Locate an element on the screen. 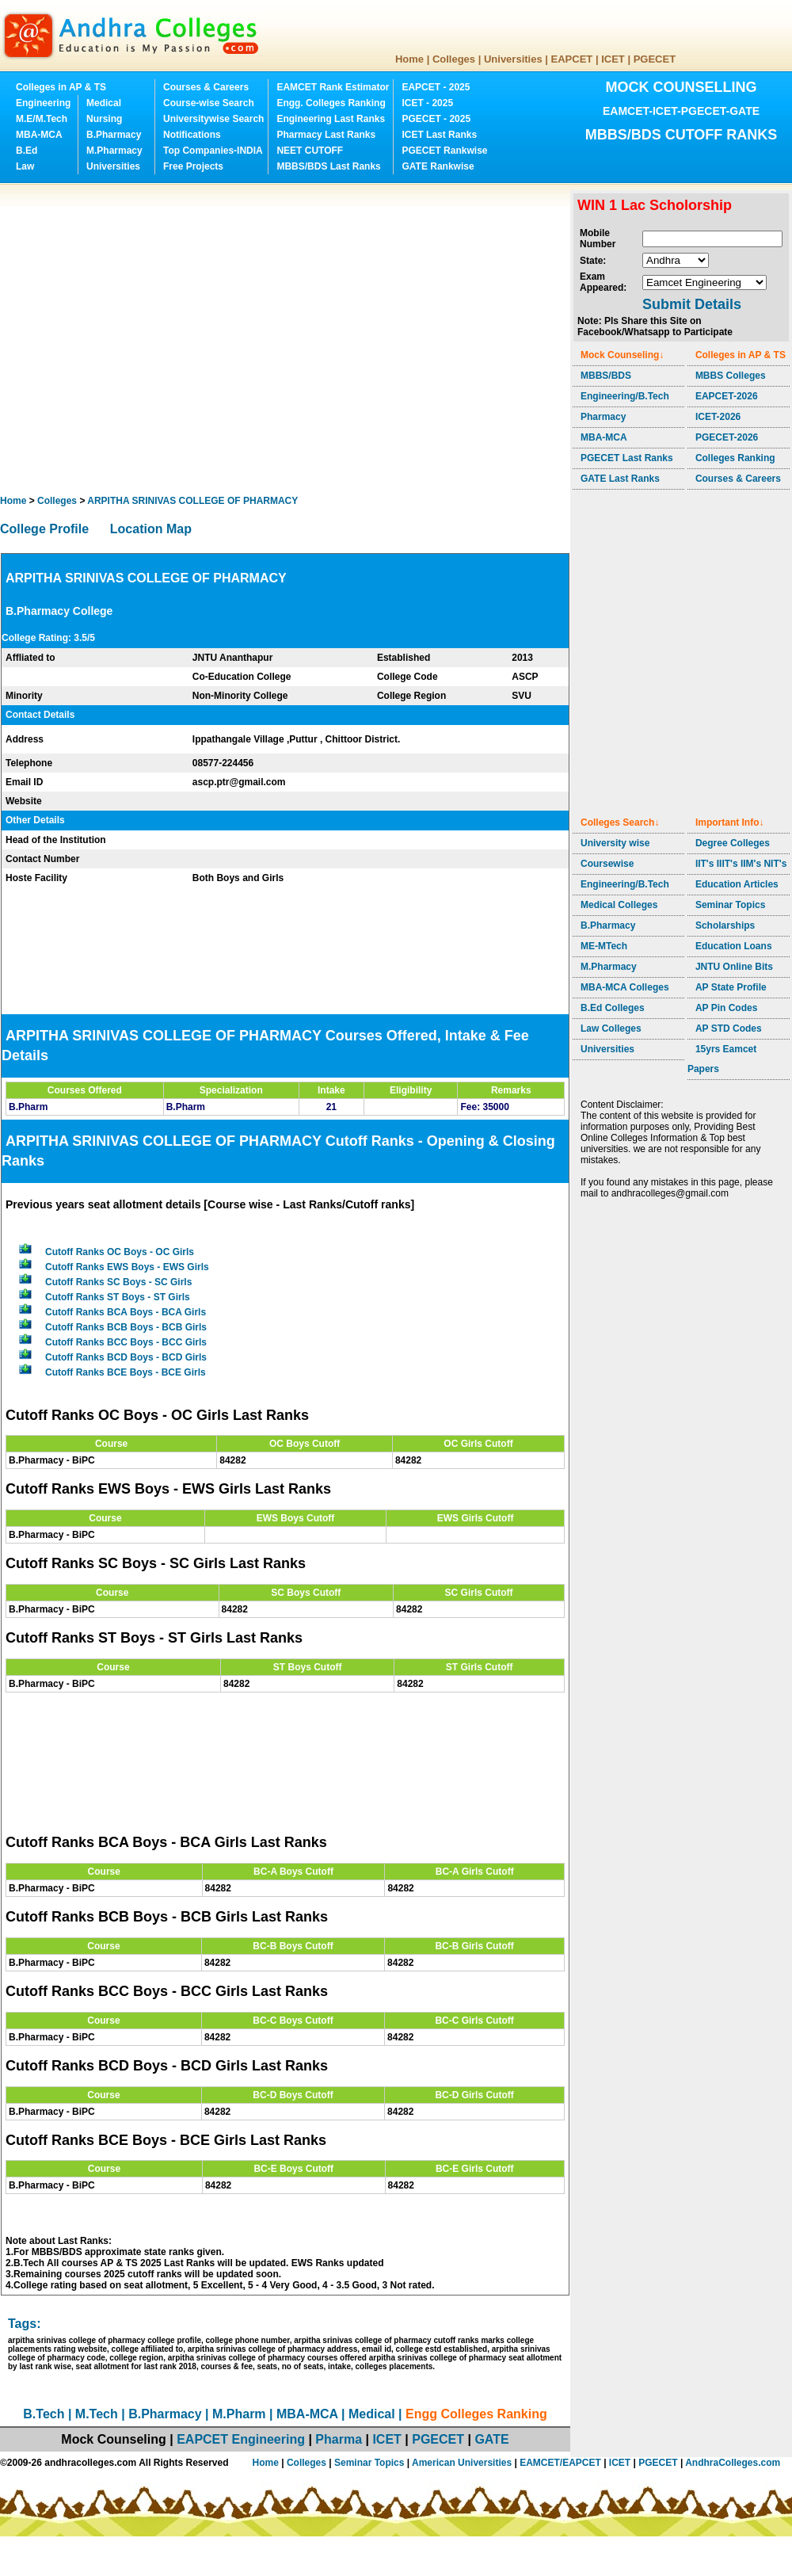 The height and width of the screenshot is (2576, 792). Engineering Last Ranks is located at coordinates (330, 118).